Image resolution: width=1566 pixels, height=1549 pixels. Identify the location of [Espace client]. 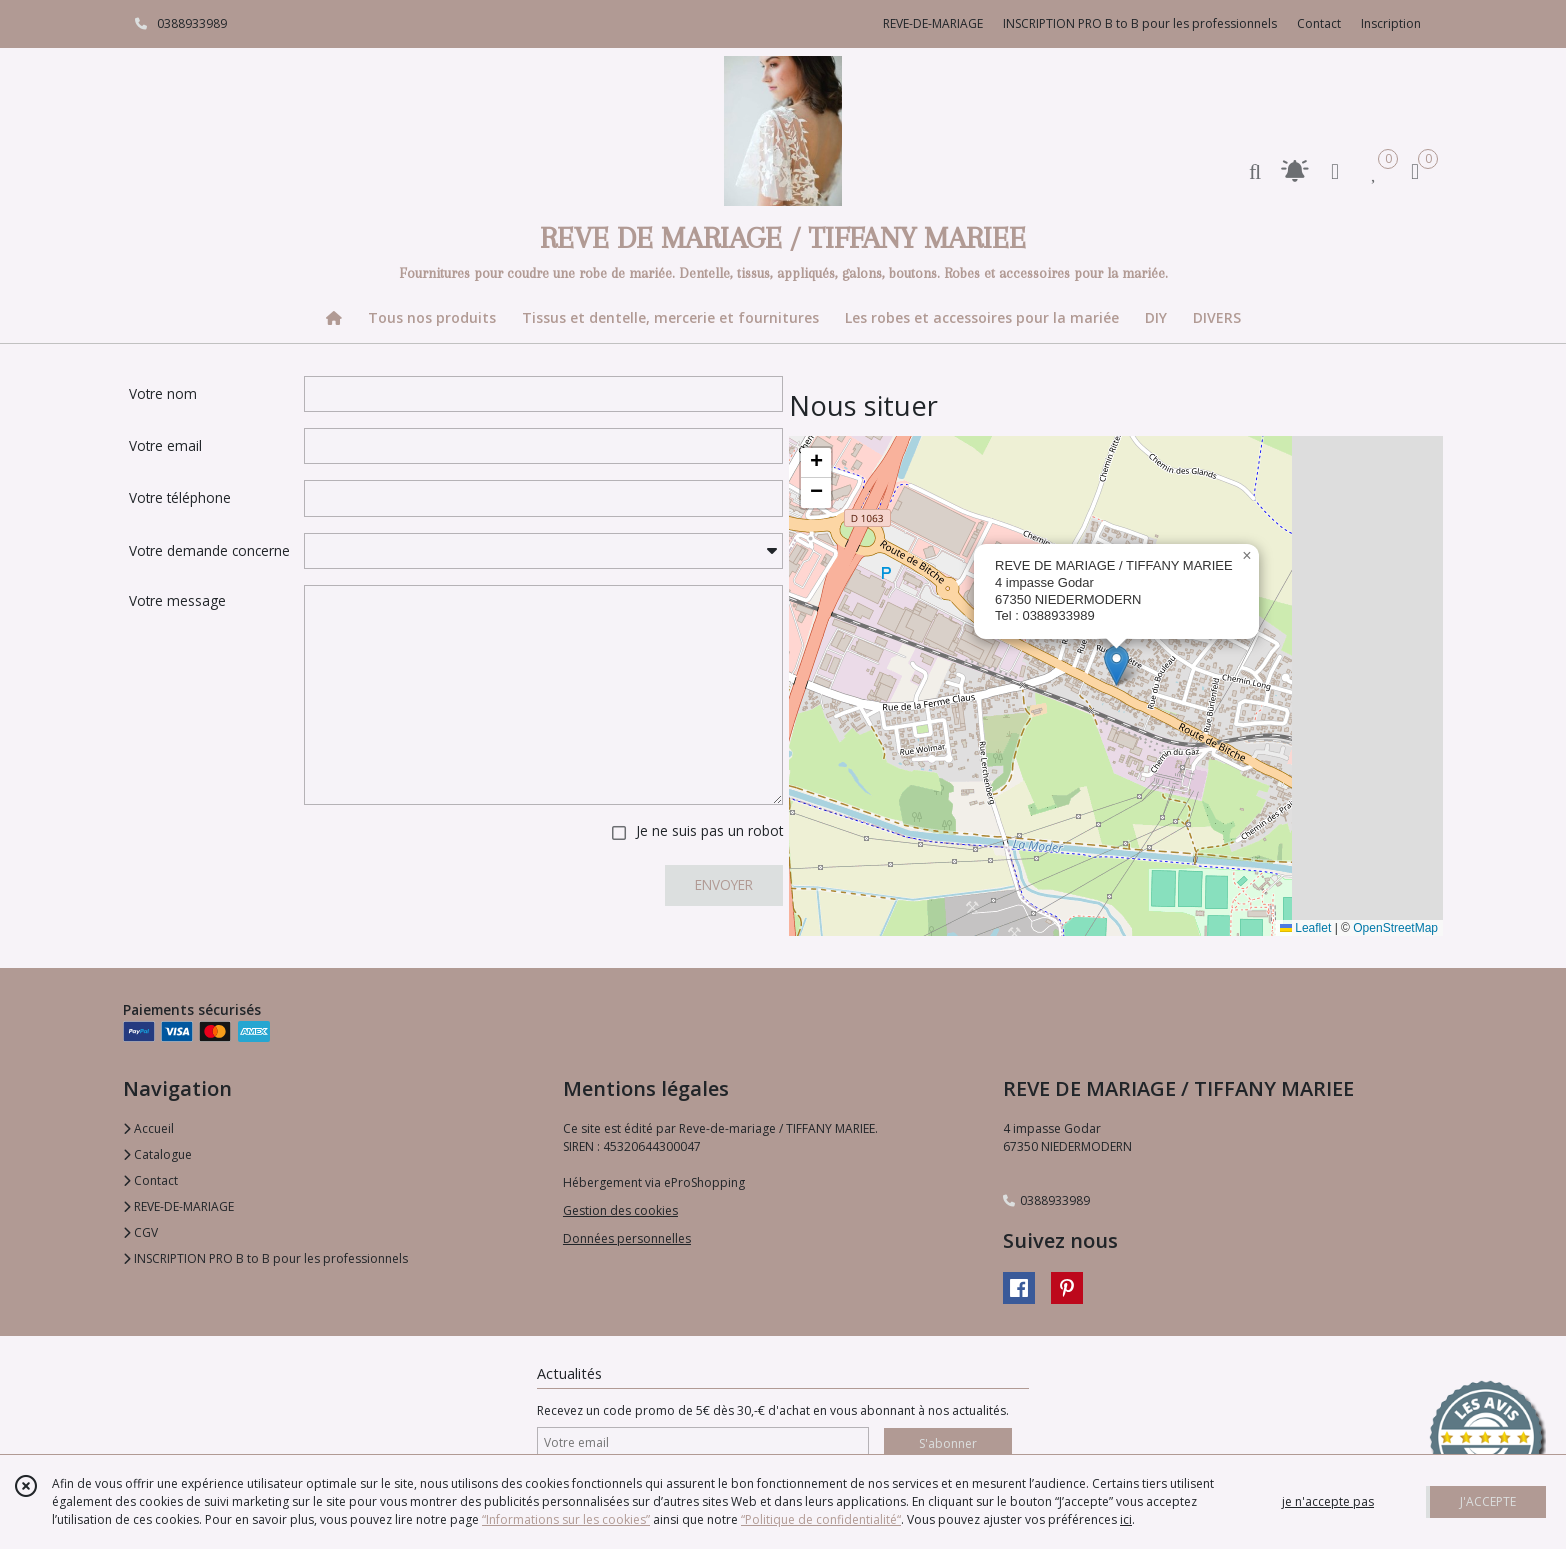
(1335, 170).